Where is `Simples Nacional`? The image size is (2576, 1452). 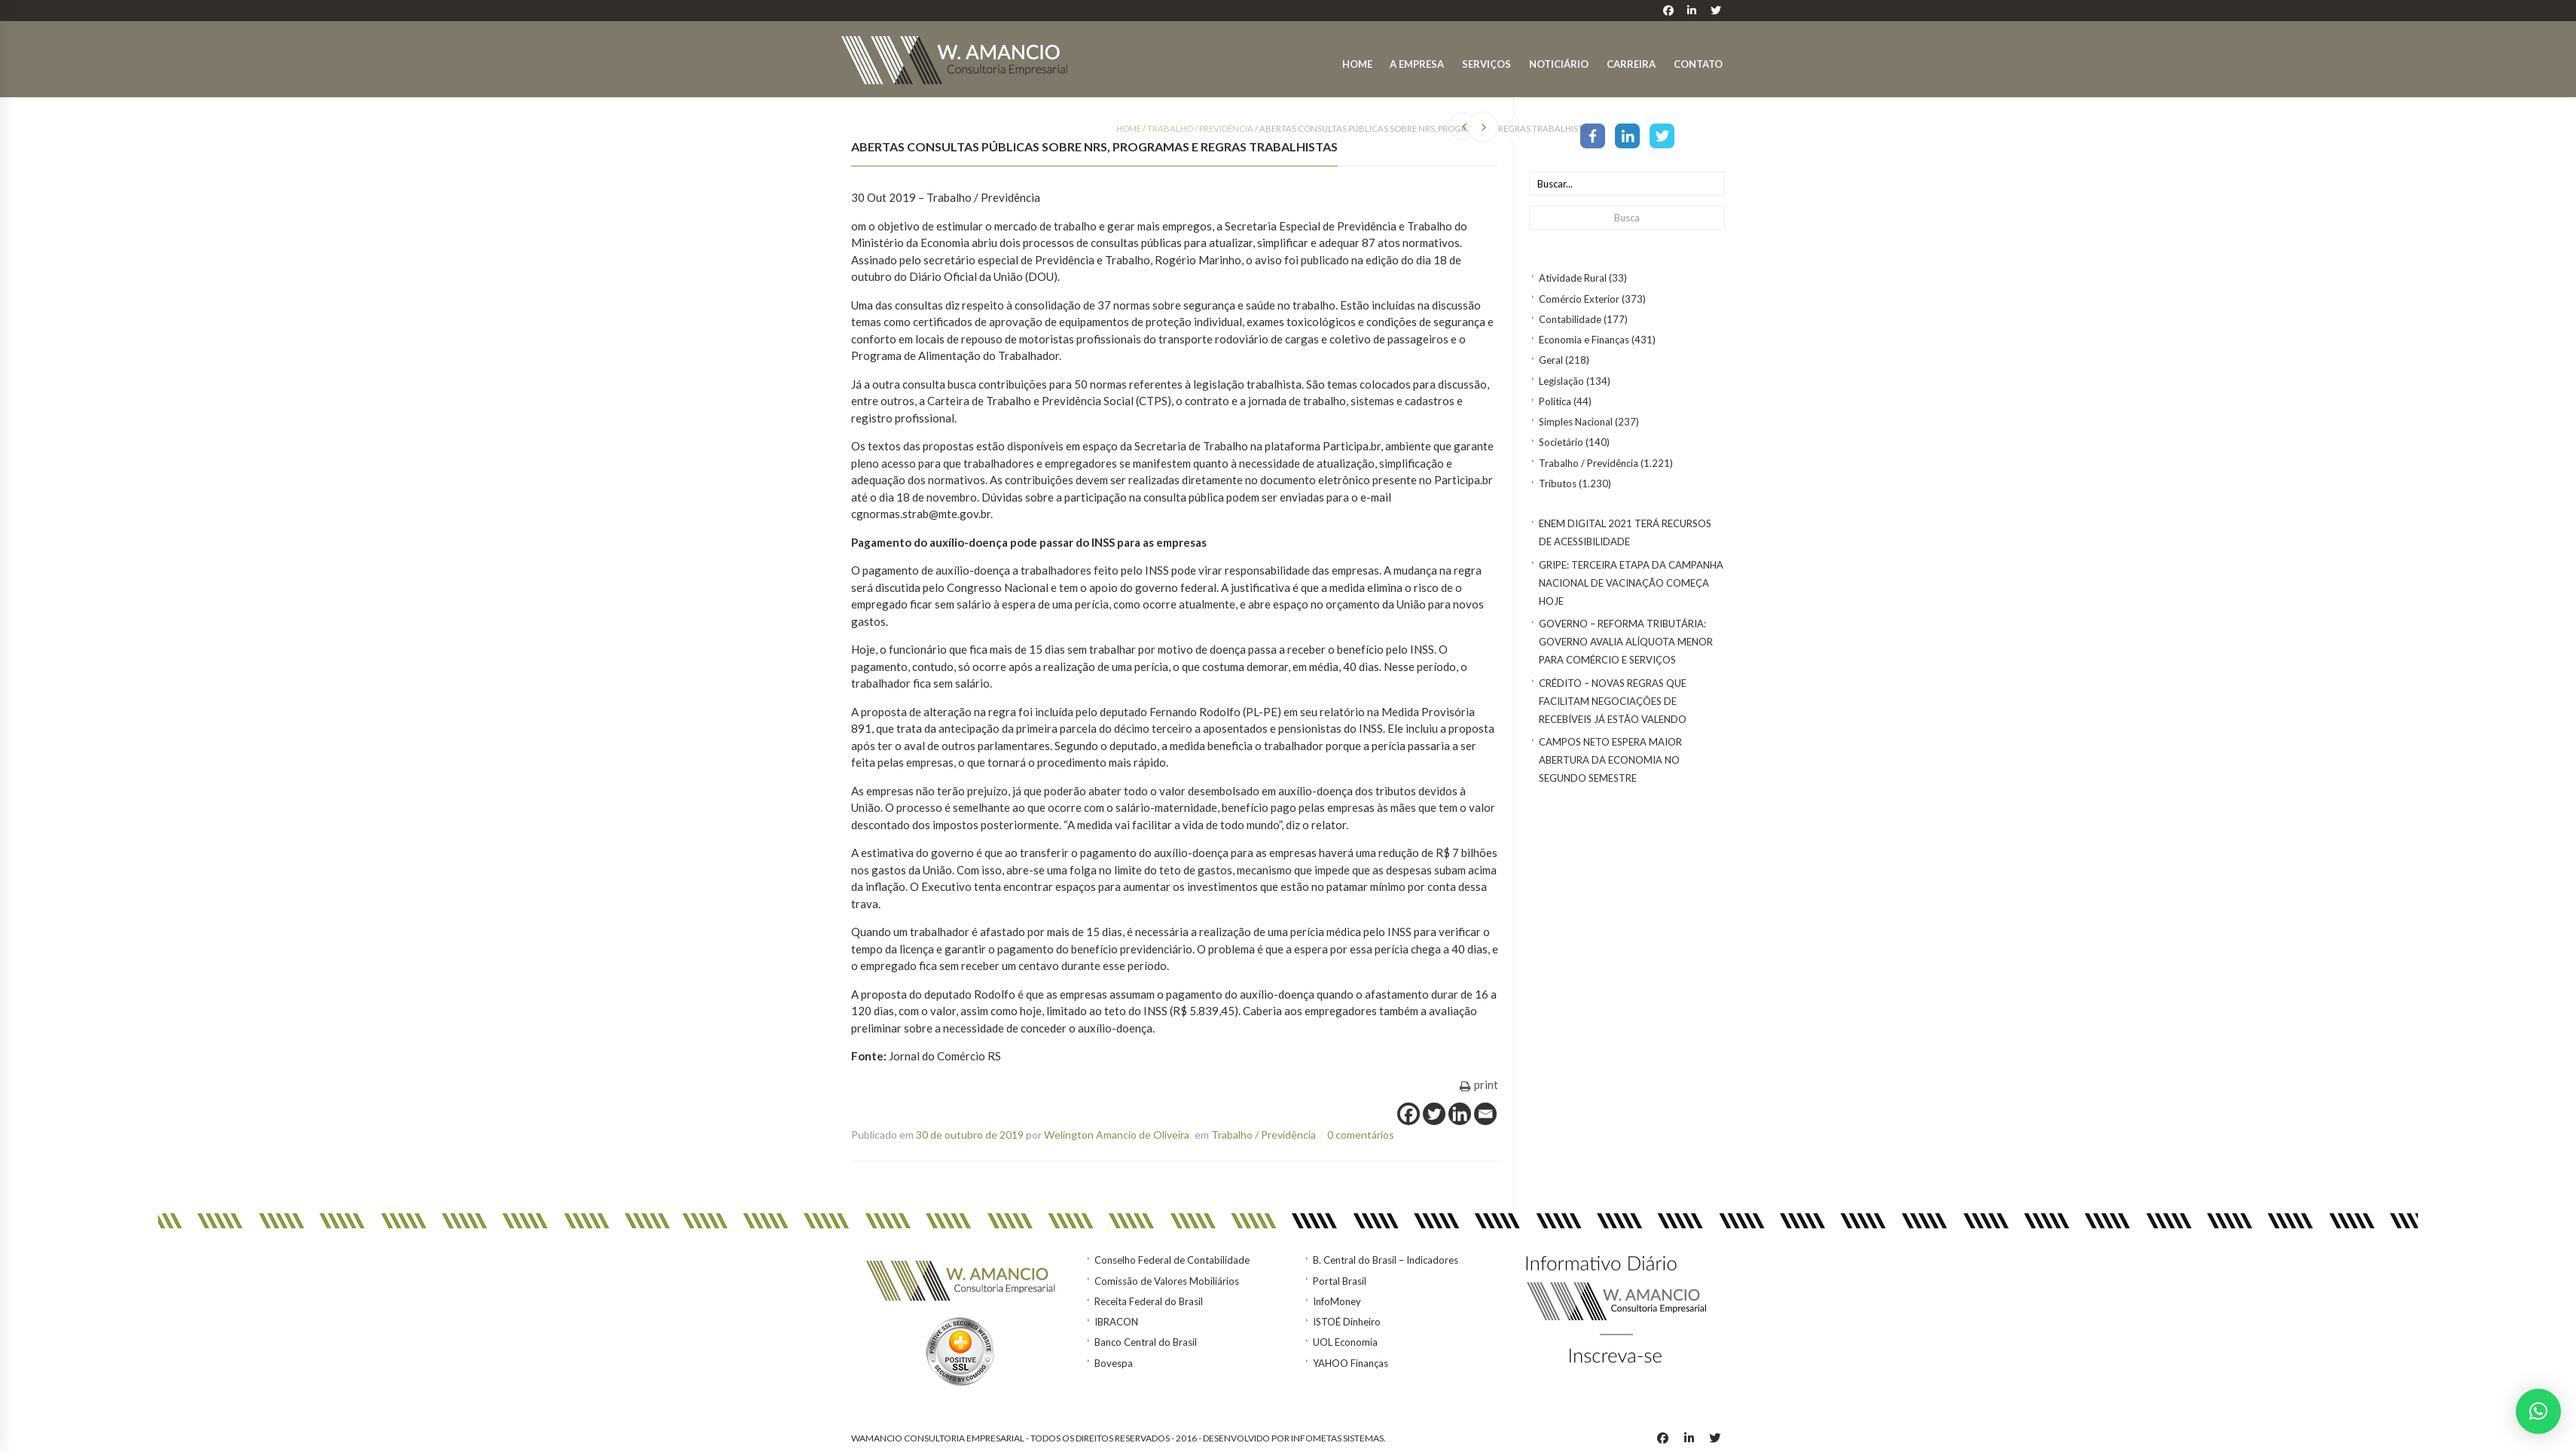
Simples Nacional is located at coordinates (1576, 422).